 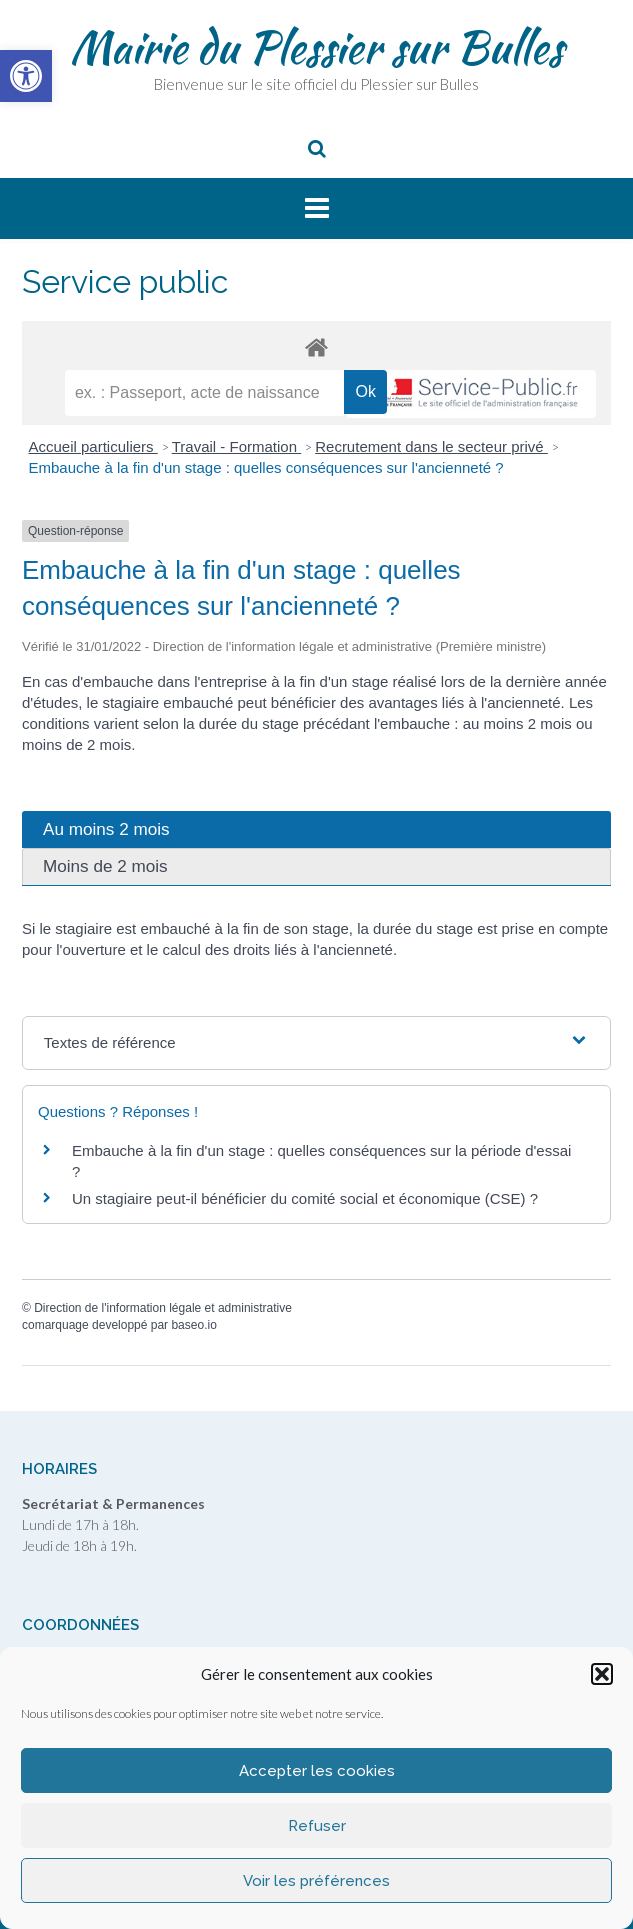 What do you see at coordinates (316, 1881) in the screenshot?
I see `Voir les préférences` at bounding box center [316, 1881].